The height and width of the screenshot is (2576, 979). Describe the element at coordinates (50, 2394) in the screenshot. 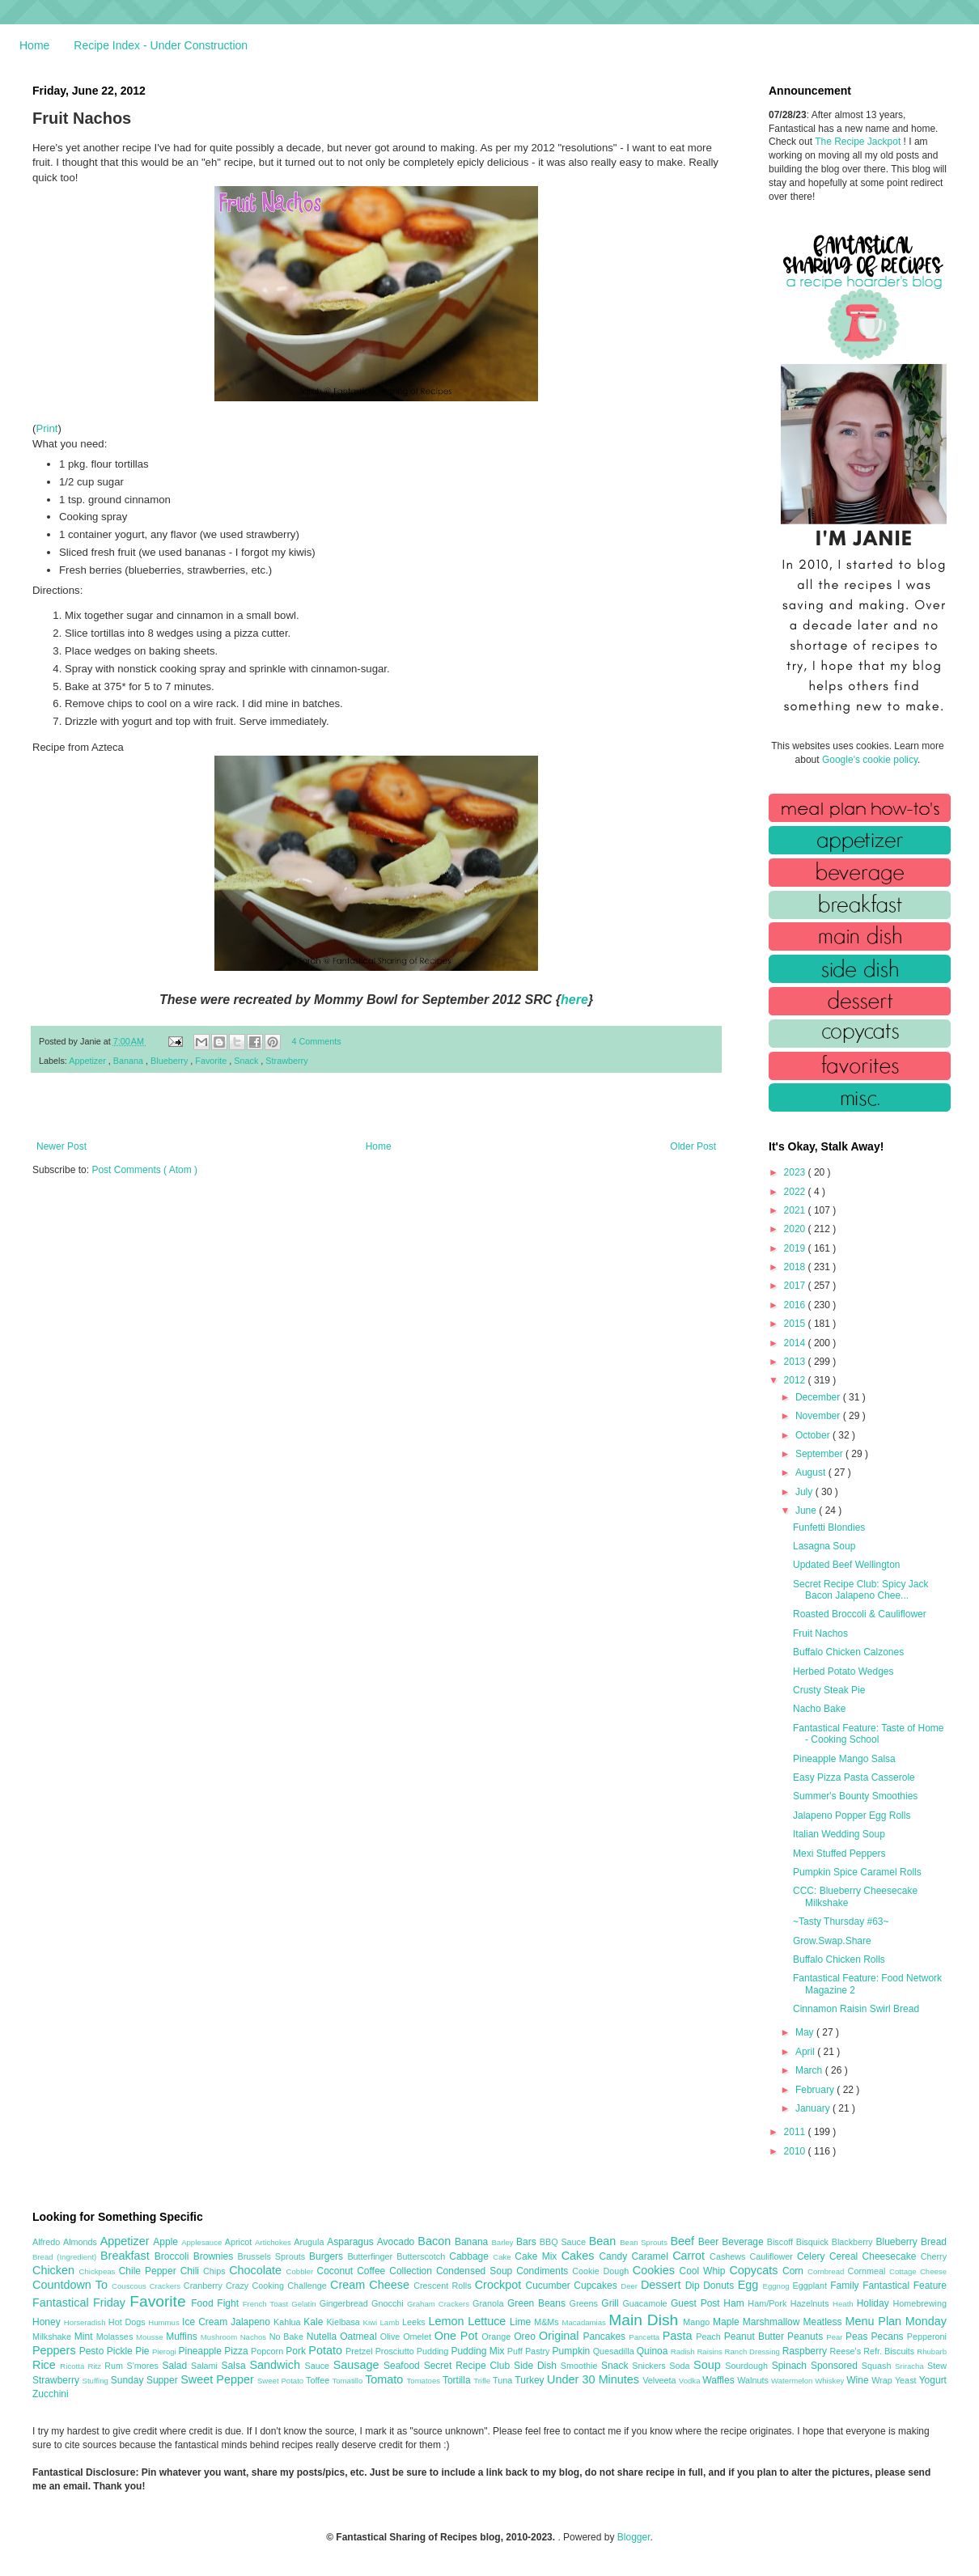

I see `Zucchini` at that location.